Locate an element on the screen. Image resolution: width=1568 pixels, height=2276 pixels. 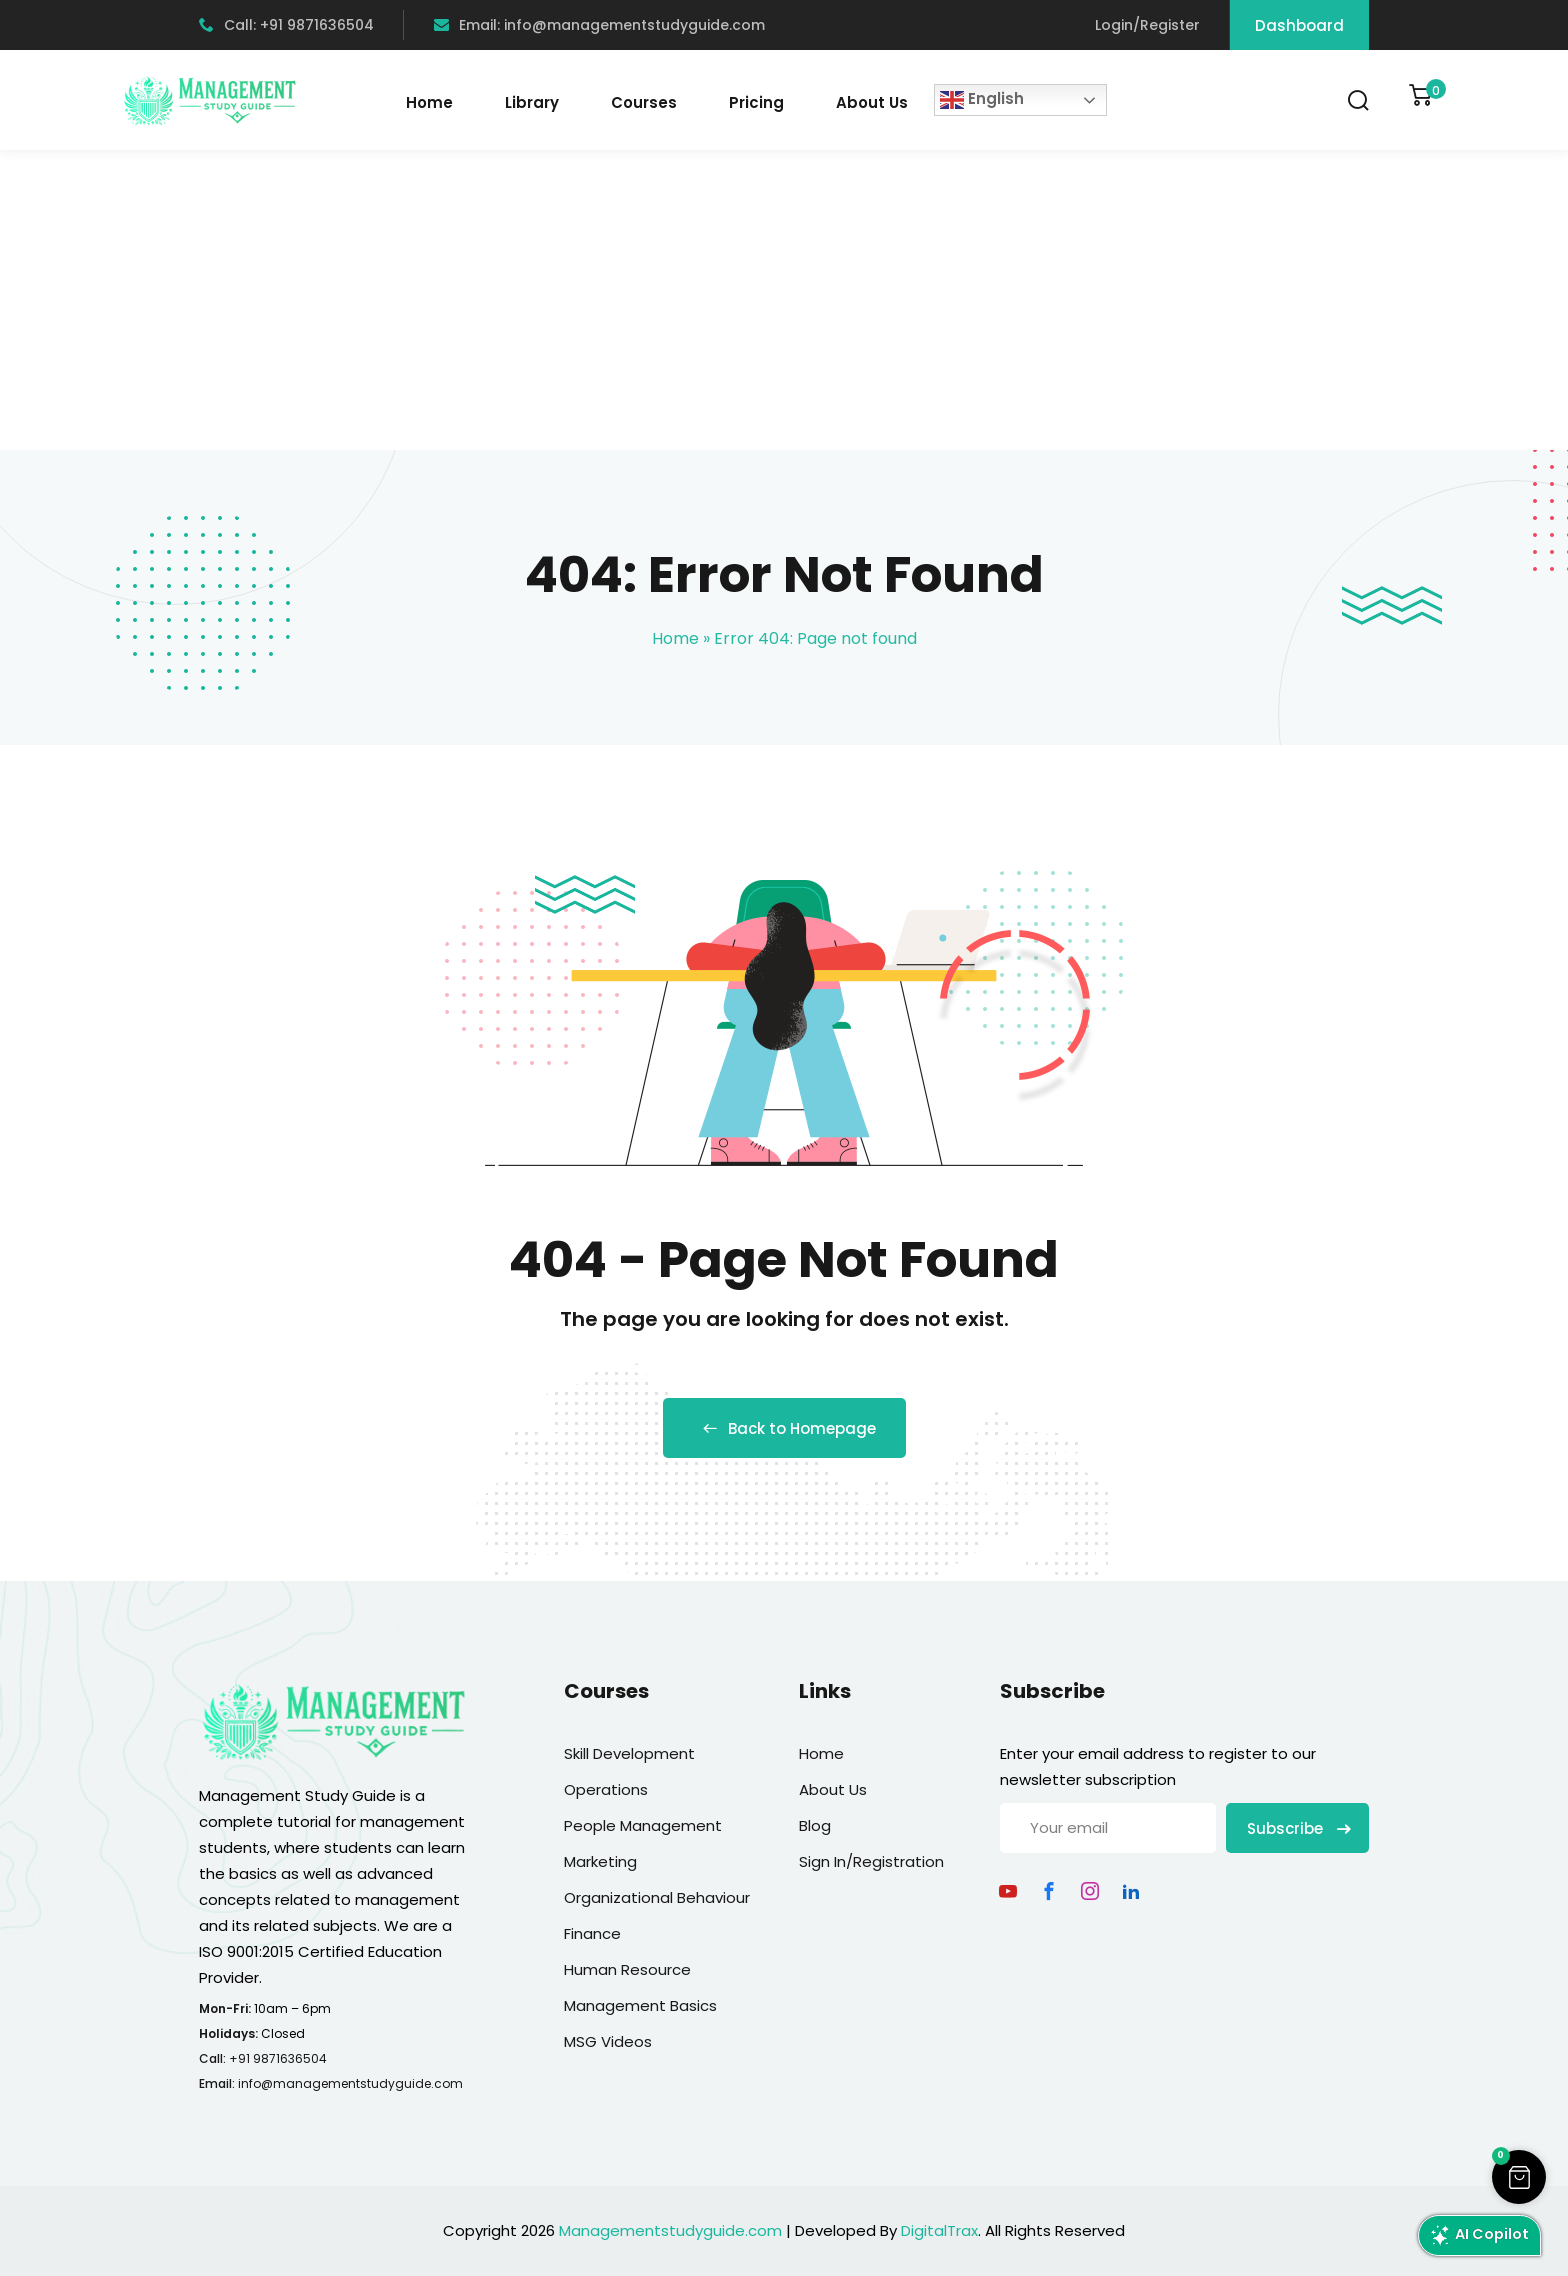
Operations is located at coordinates (606, 1789).